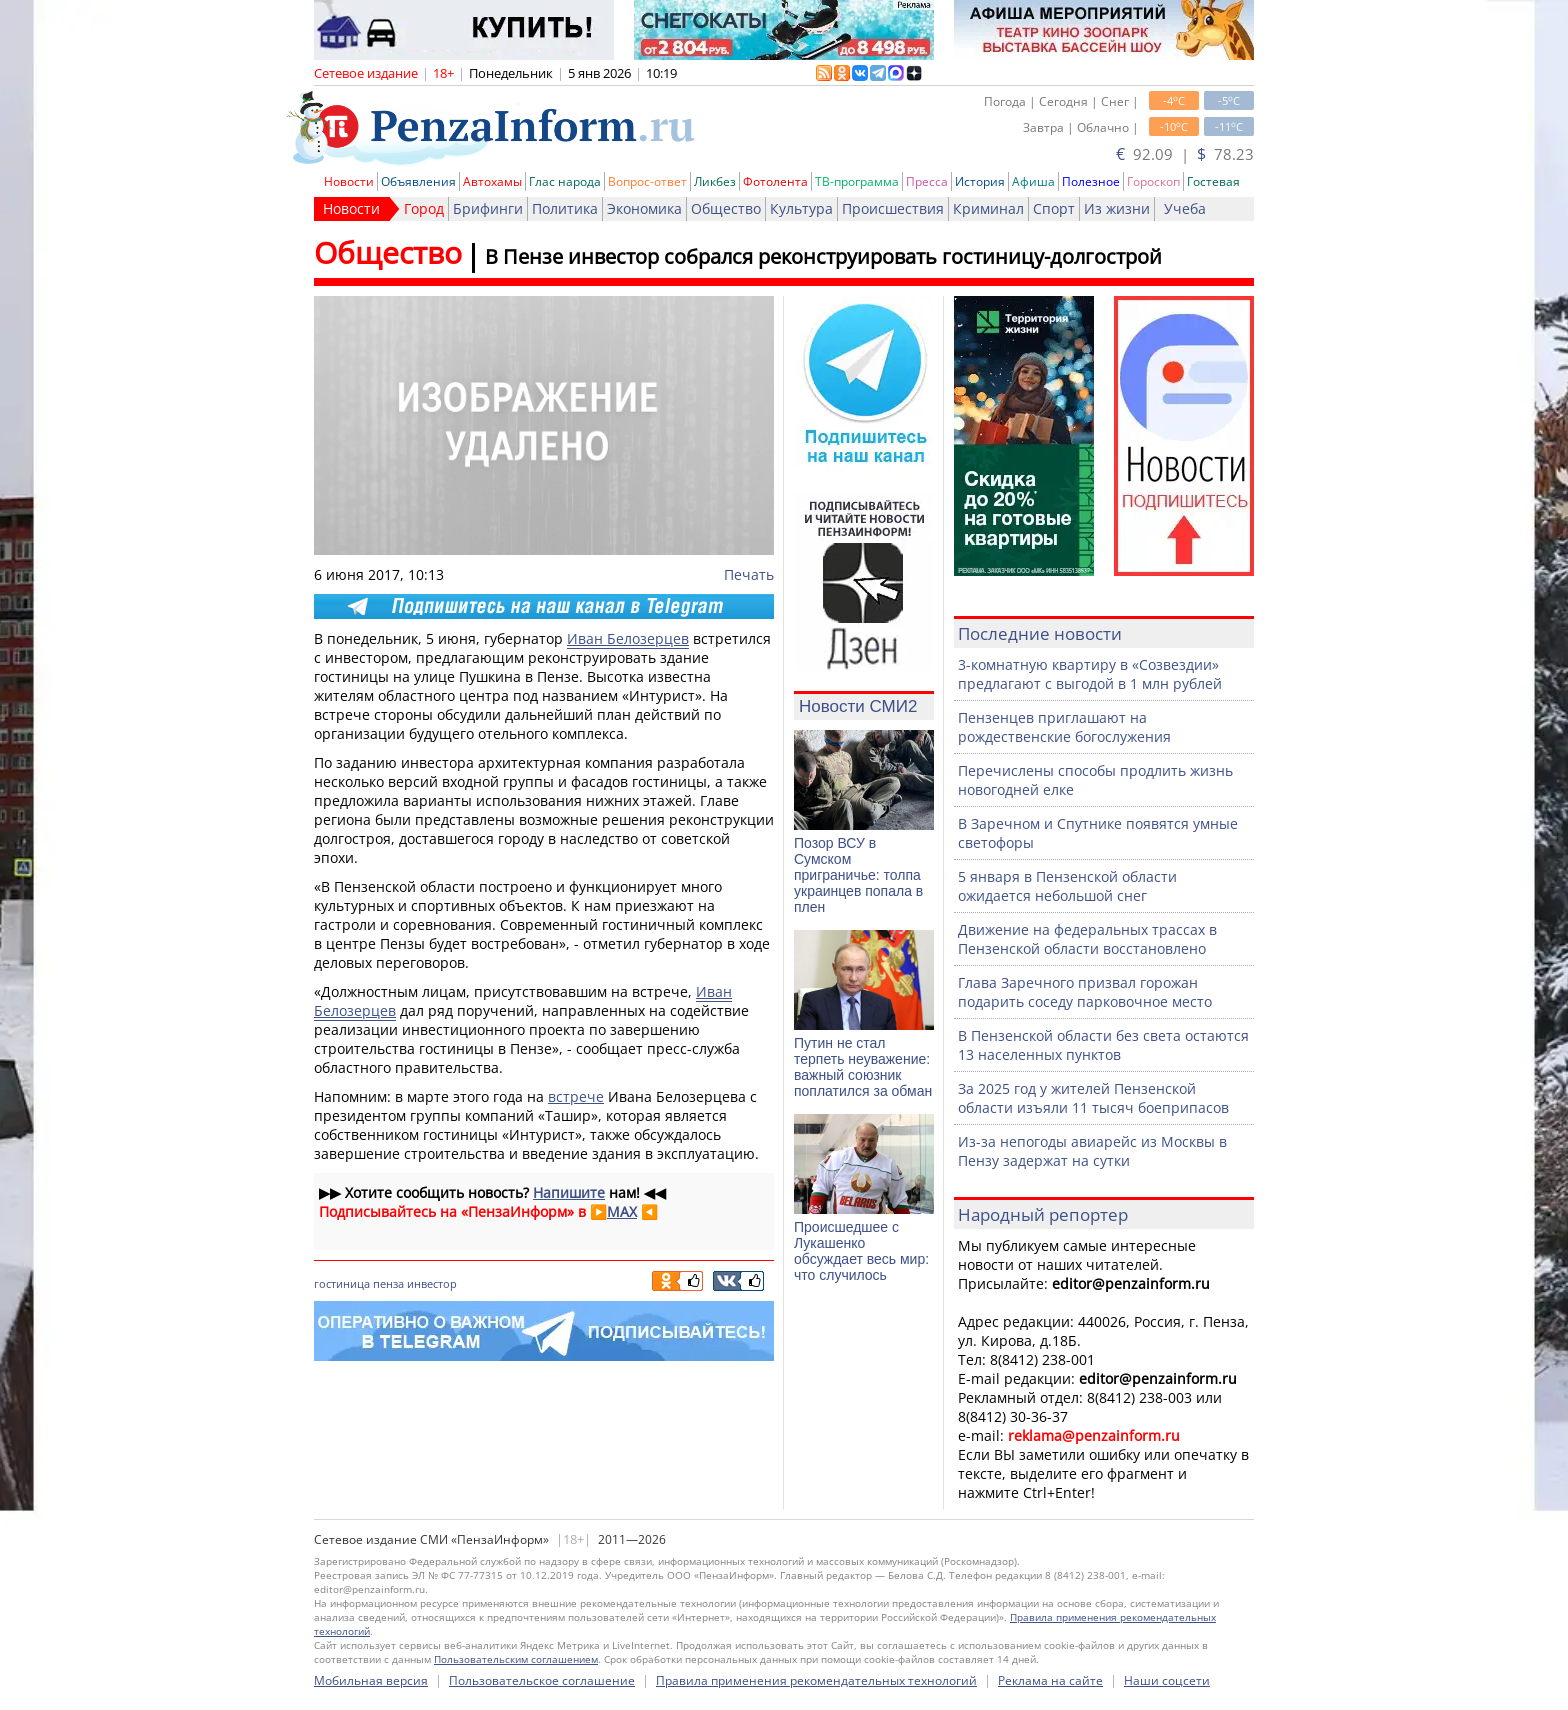  What do you see at coordinates (622, 1211) in the screenshot?
I see `MAX` at bounding box center [622, 1211].